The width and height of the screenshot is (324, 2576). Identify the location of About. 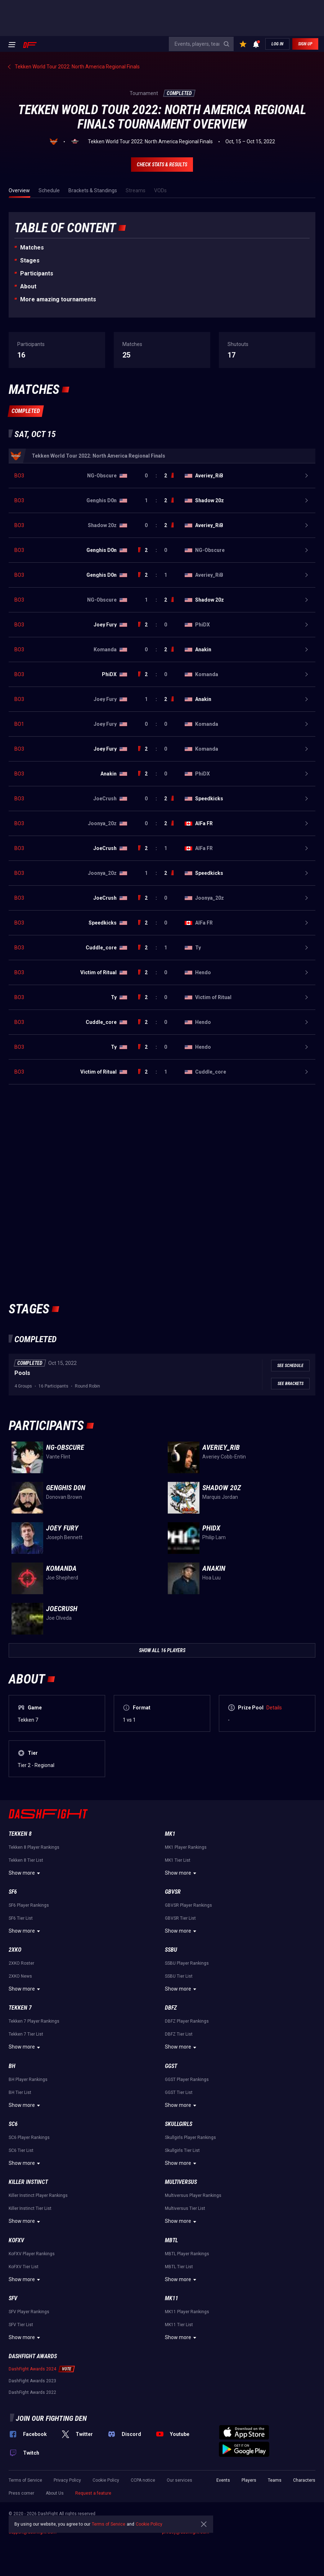
(28, 286).